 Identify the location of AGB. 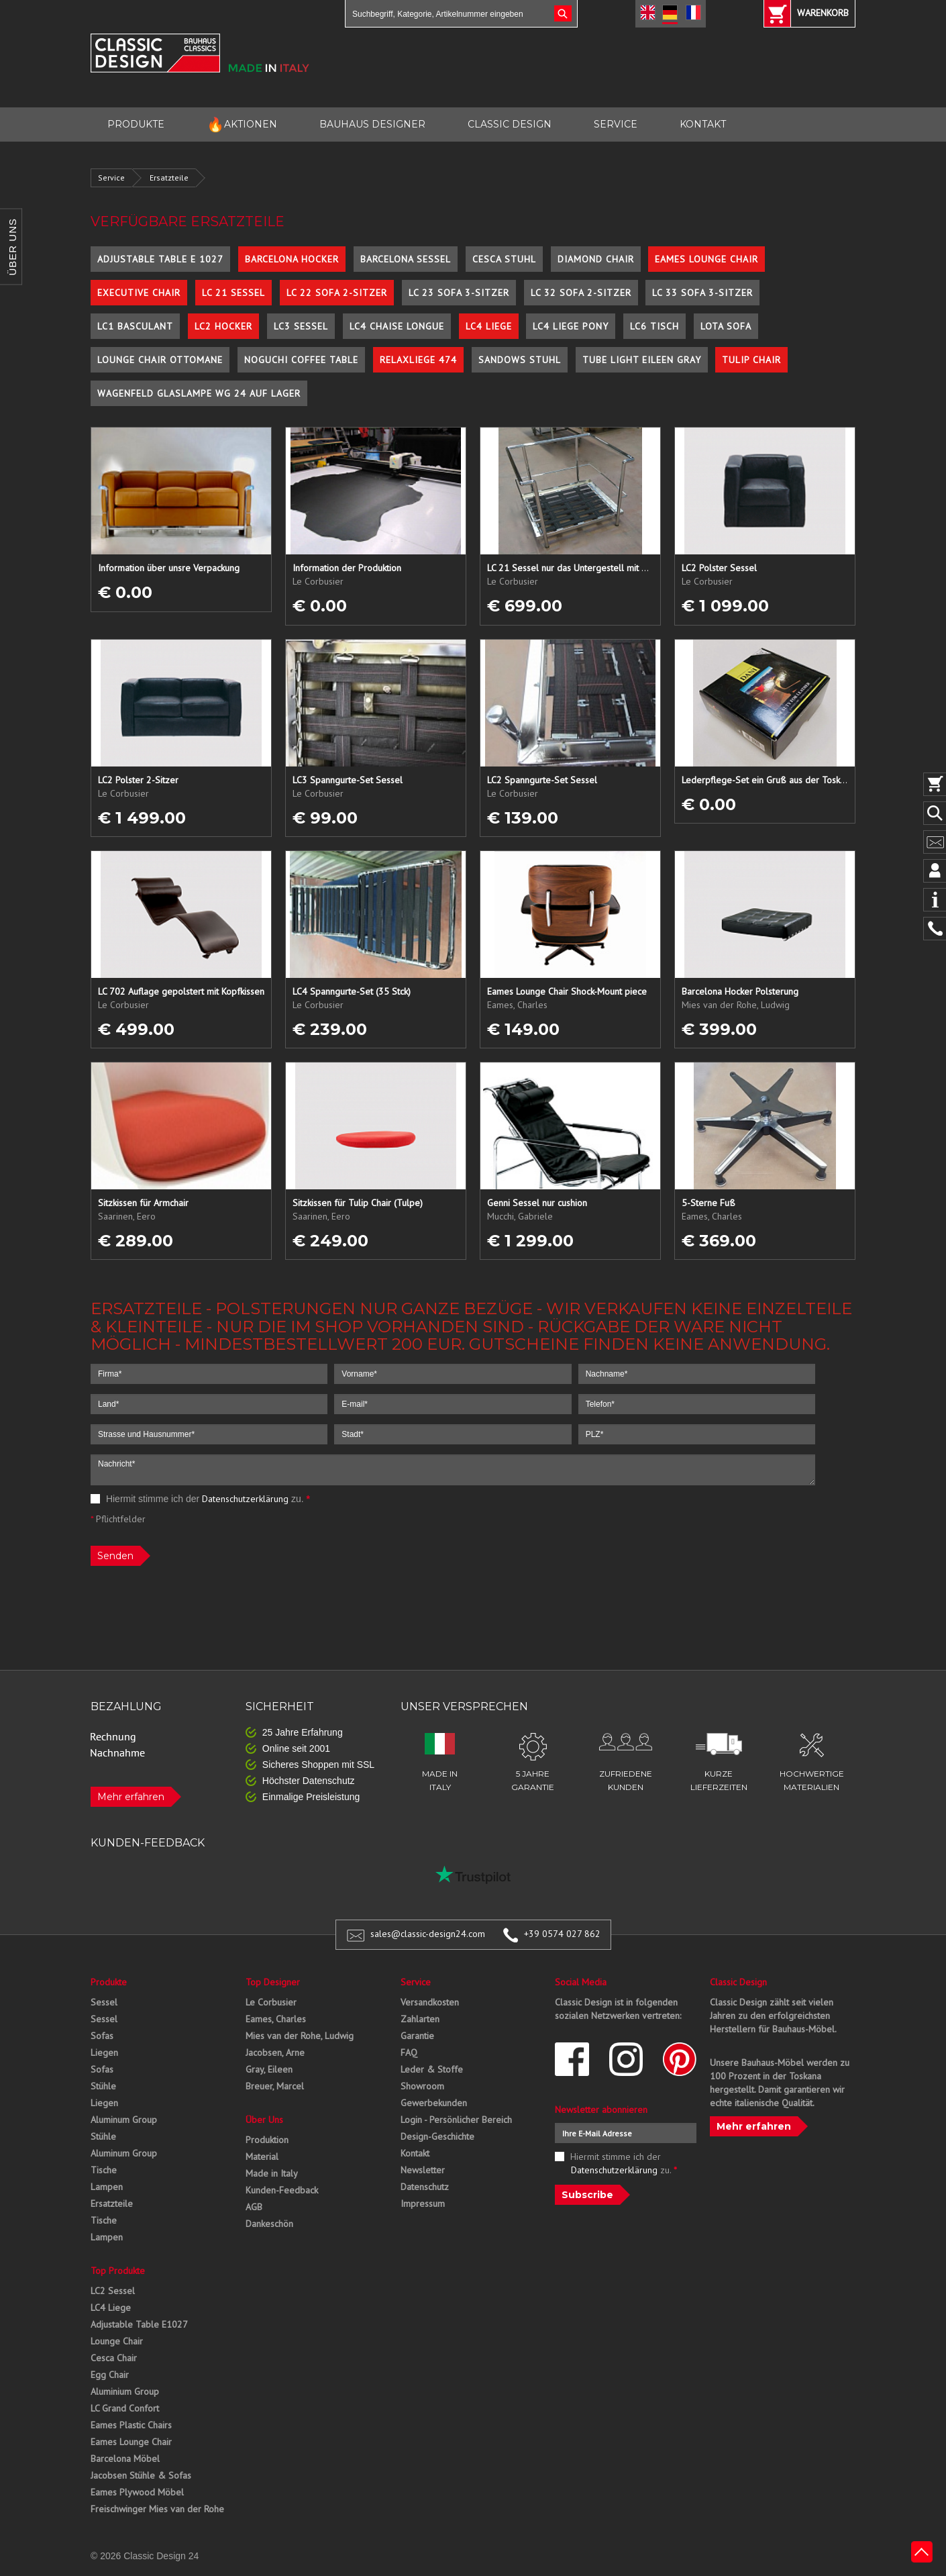
(254, 2207).